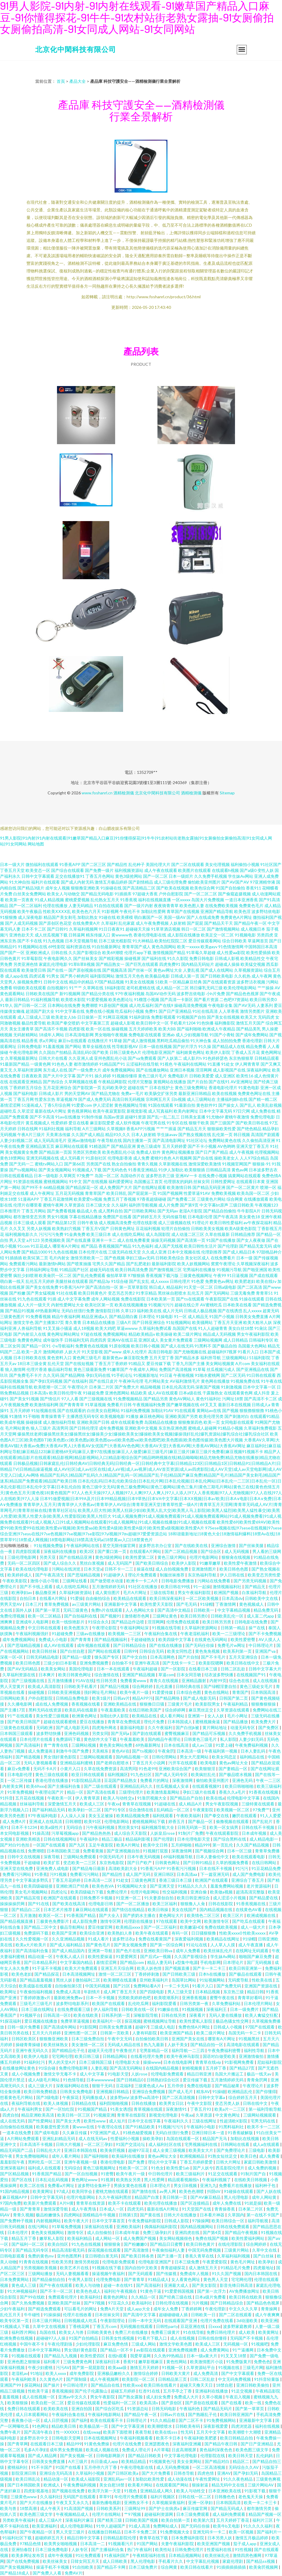 The image size is (282, 2576). Describe the element at coordinates (176, 1880) in the screenshot. I see `香港三级日本三级` at that location.